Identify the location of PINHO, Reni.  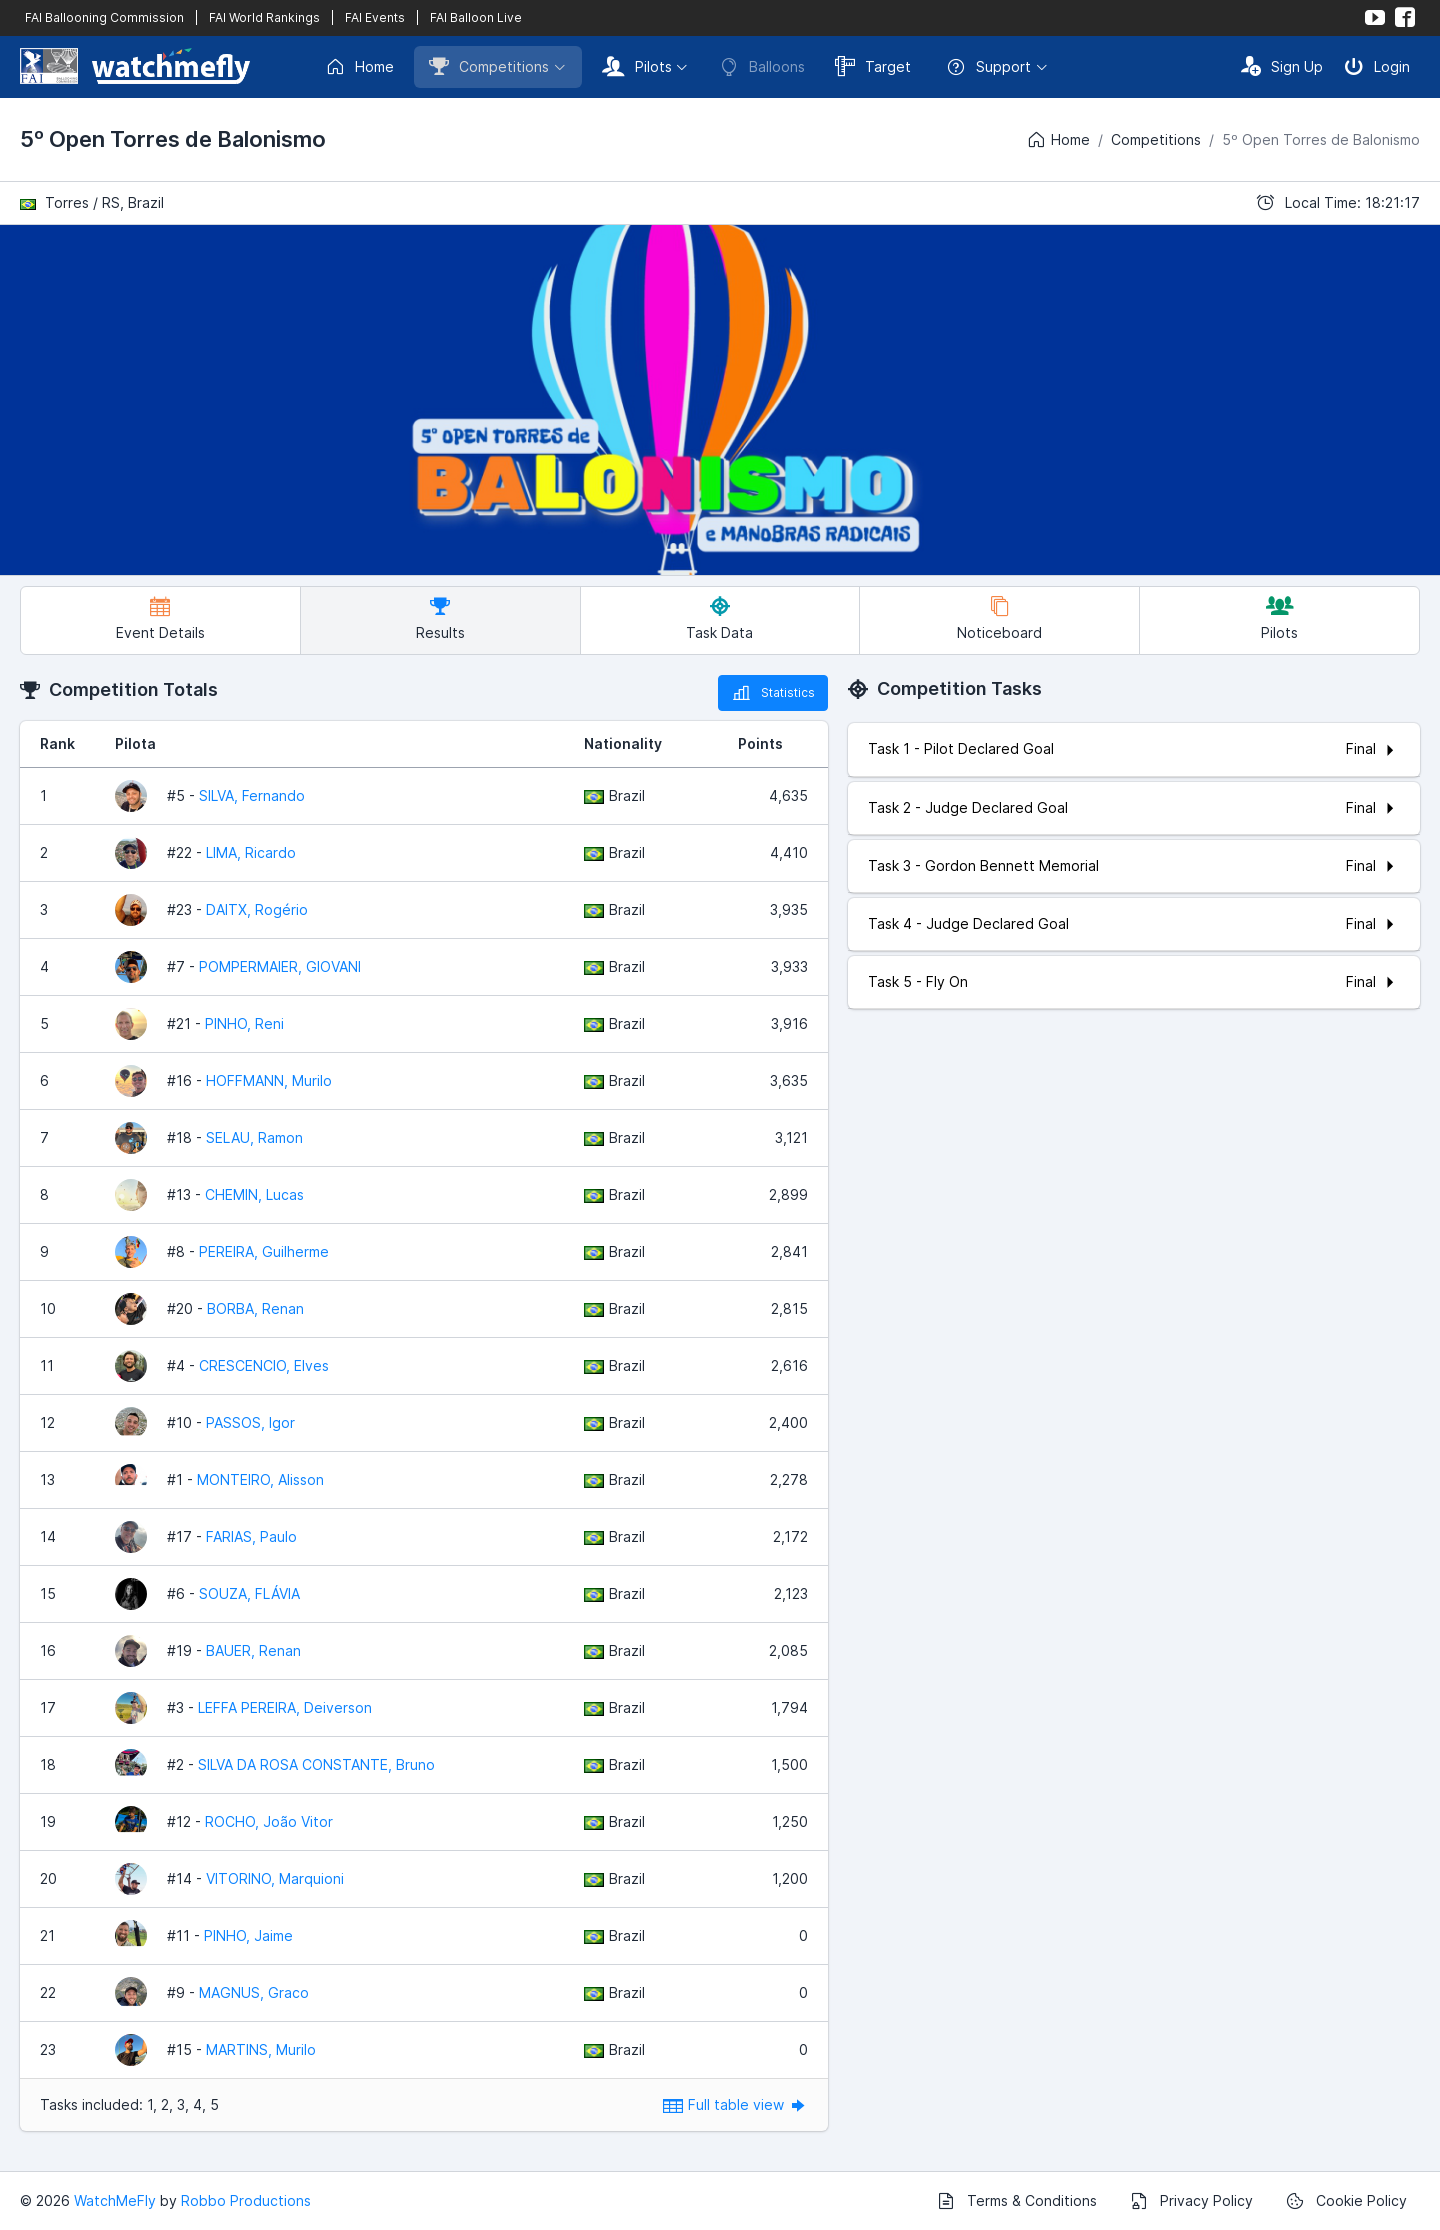
(244, 1023).